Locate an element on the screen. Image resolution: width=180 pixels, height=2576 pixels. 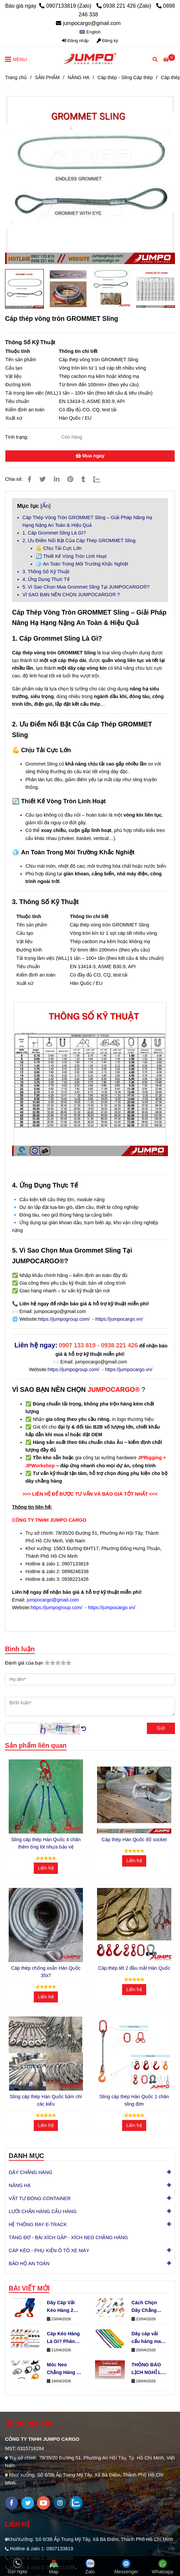
Cáp thép chống xoắn Hàn Quốc 35x7 is located at coordinates (46, 1971).